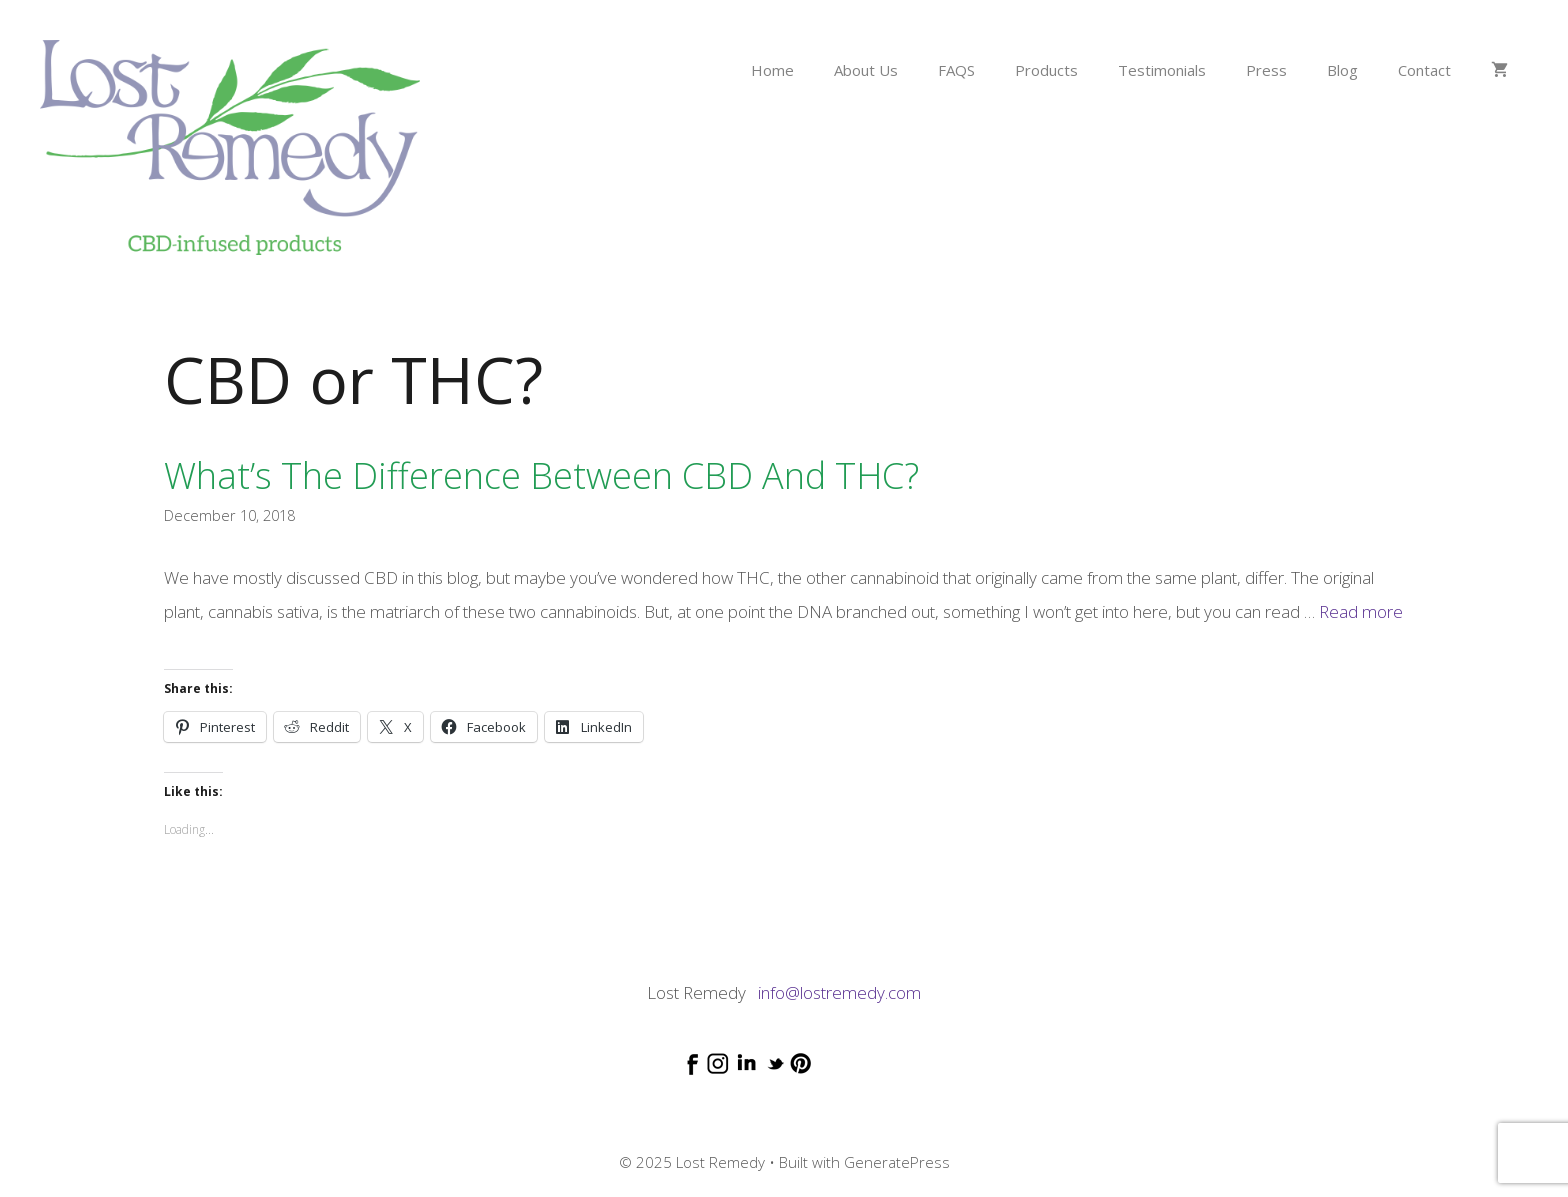 Image resolution: width=1568 pixels, height=1197 pixels. I want to click on Testimonials, so click(1162, 70).